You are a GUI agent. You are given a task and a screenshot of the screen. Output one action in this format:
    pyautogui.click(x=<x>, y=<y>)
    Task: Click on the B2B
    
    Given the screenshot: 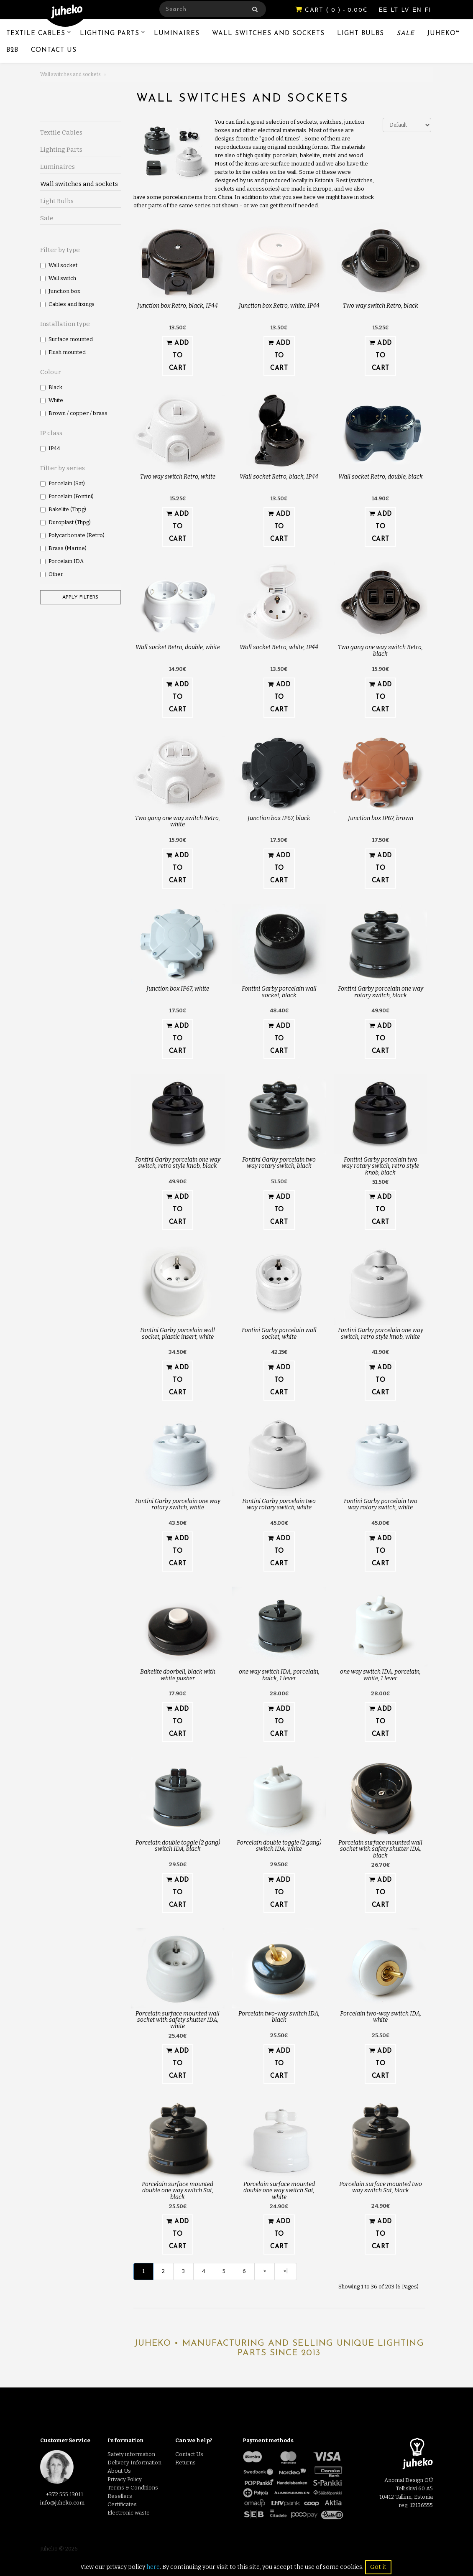 What is the action you would take?
    pyautogui.click(x=12, y=50)
    